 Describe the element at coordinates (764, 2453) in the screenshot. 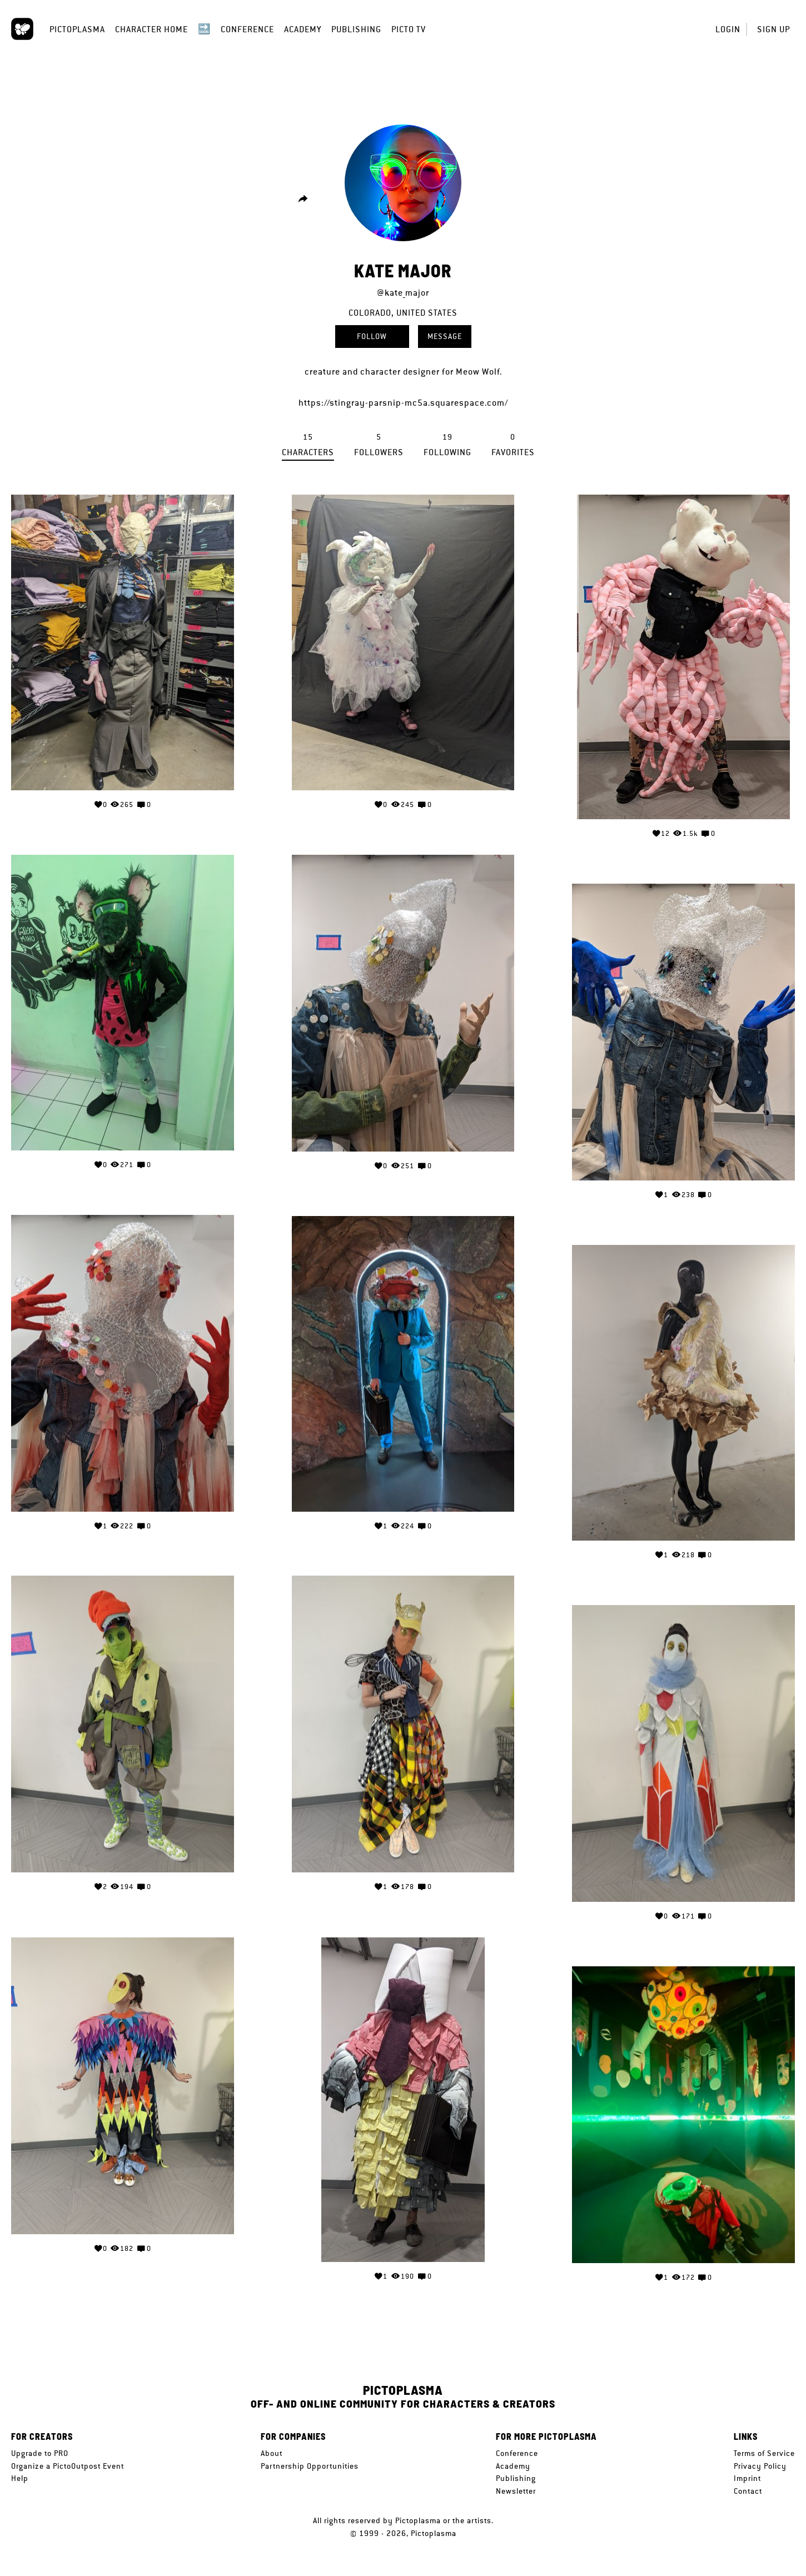

I see `Terms of Service` at that location.